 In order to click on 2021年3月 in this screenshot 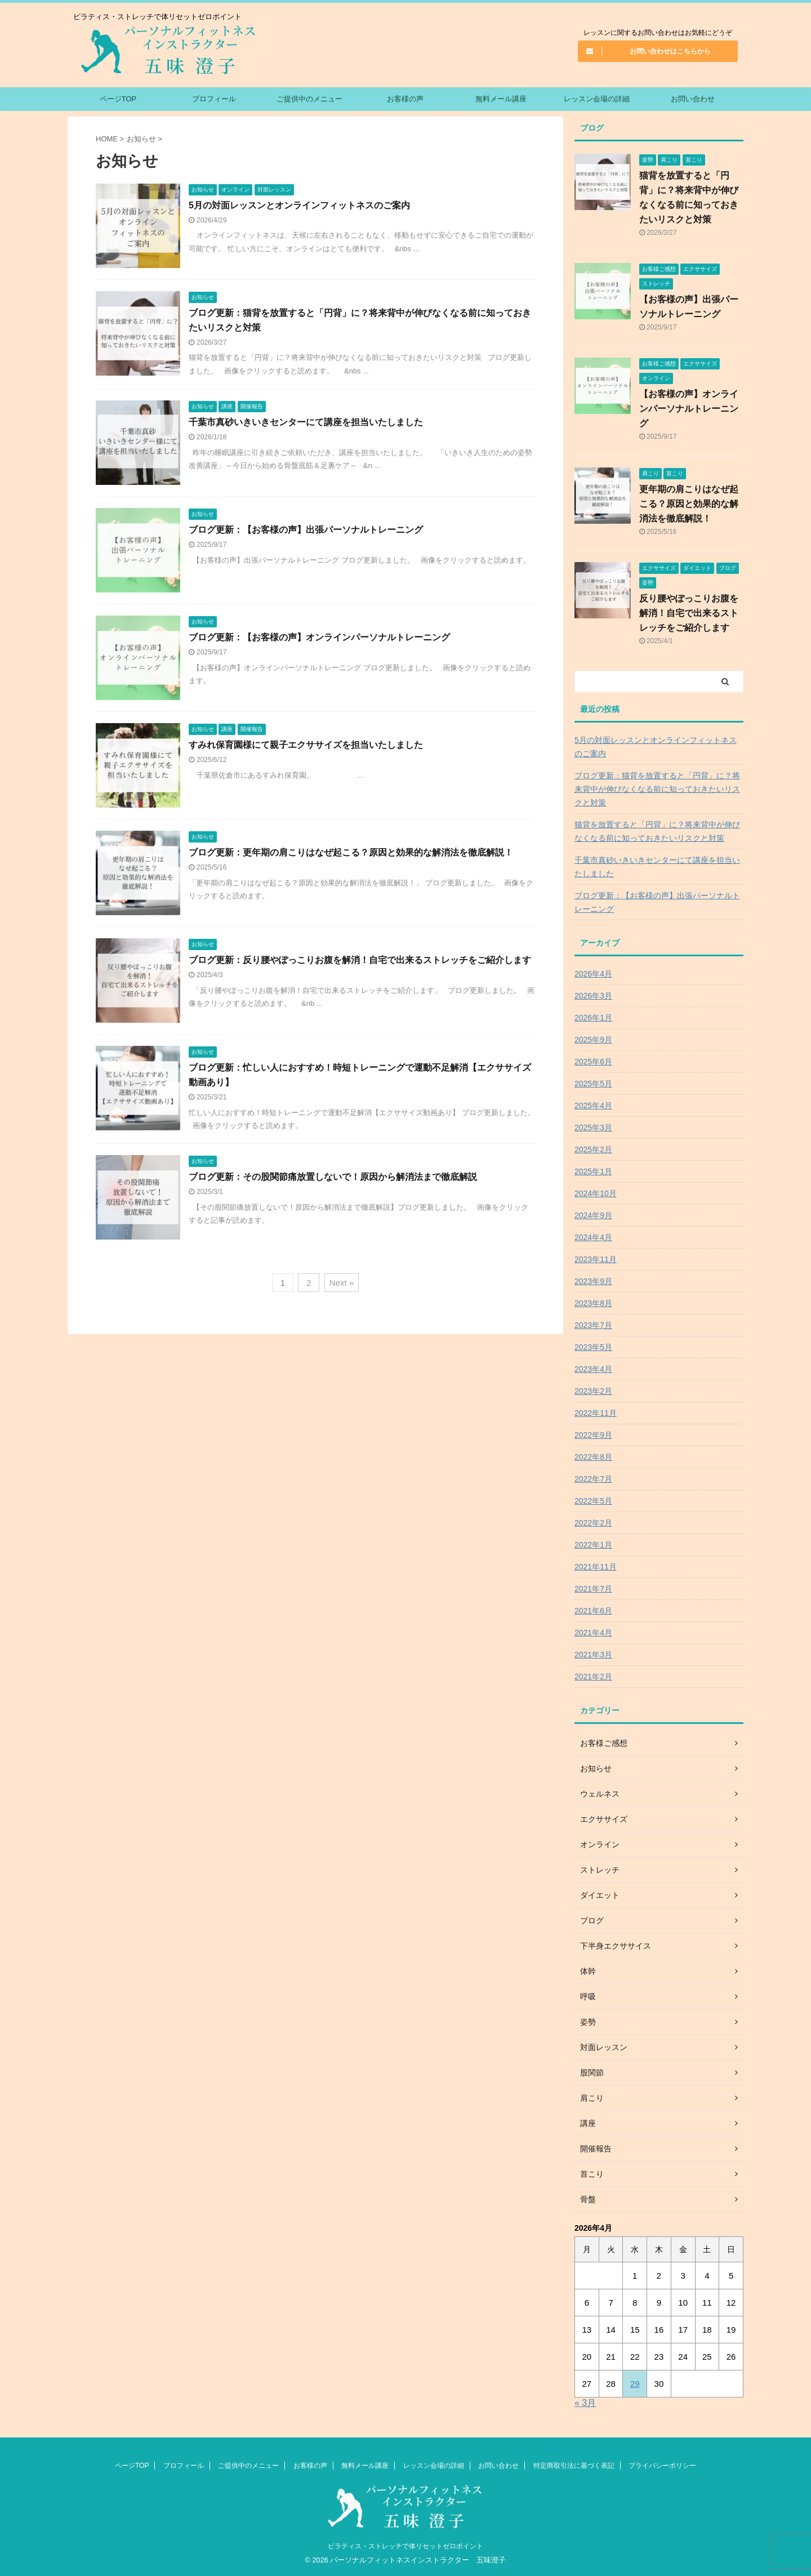, I will do `click(593, 1654)`.